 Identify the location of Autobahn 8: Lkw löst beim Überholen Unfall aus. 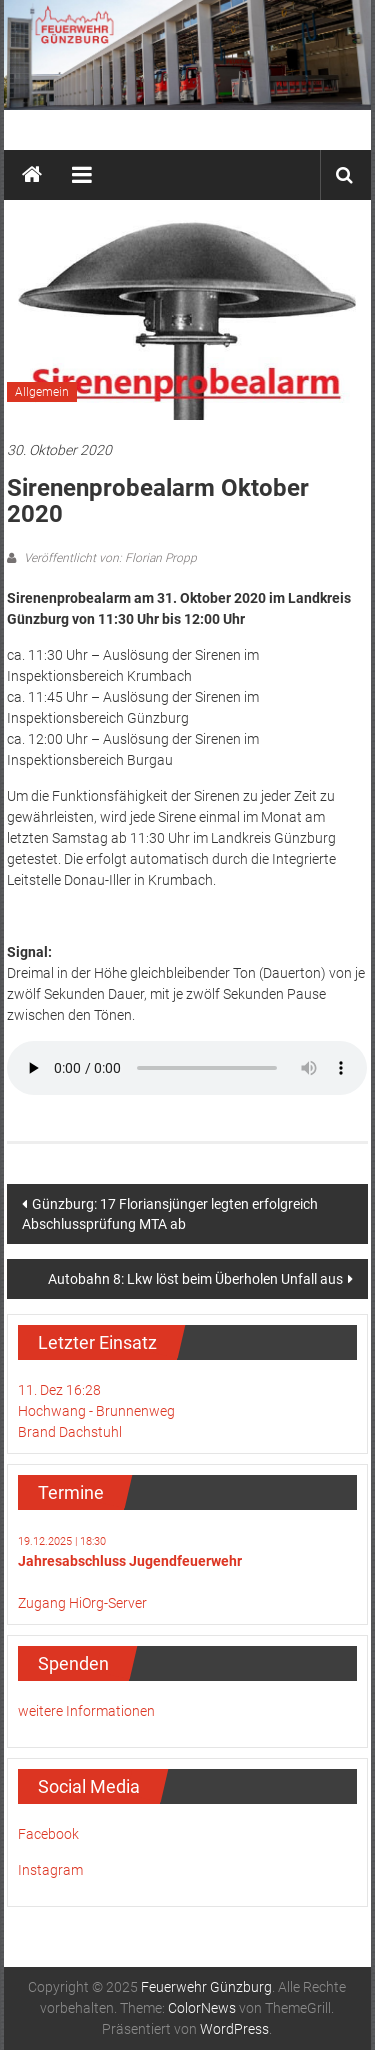
(195, 1279).